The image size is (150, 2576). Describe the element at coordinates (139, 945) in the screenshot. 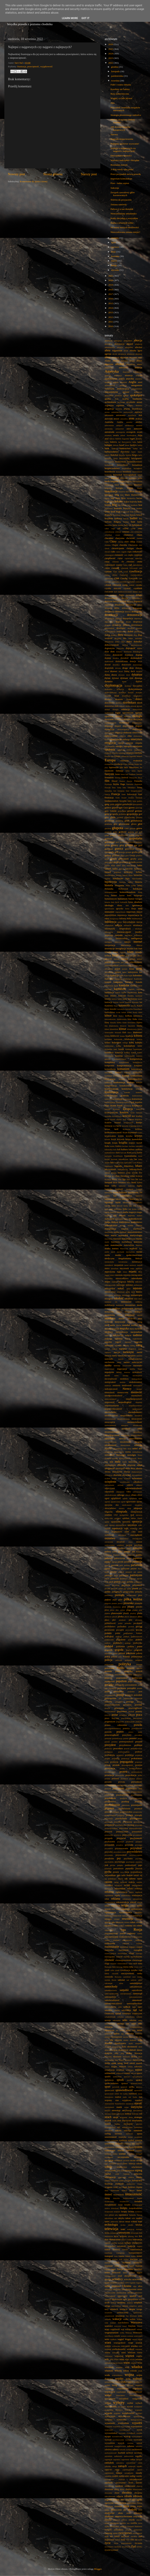

I see `intuicja` at that location.